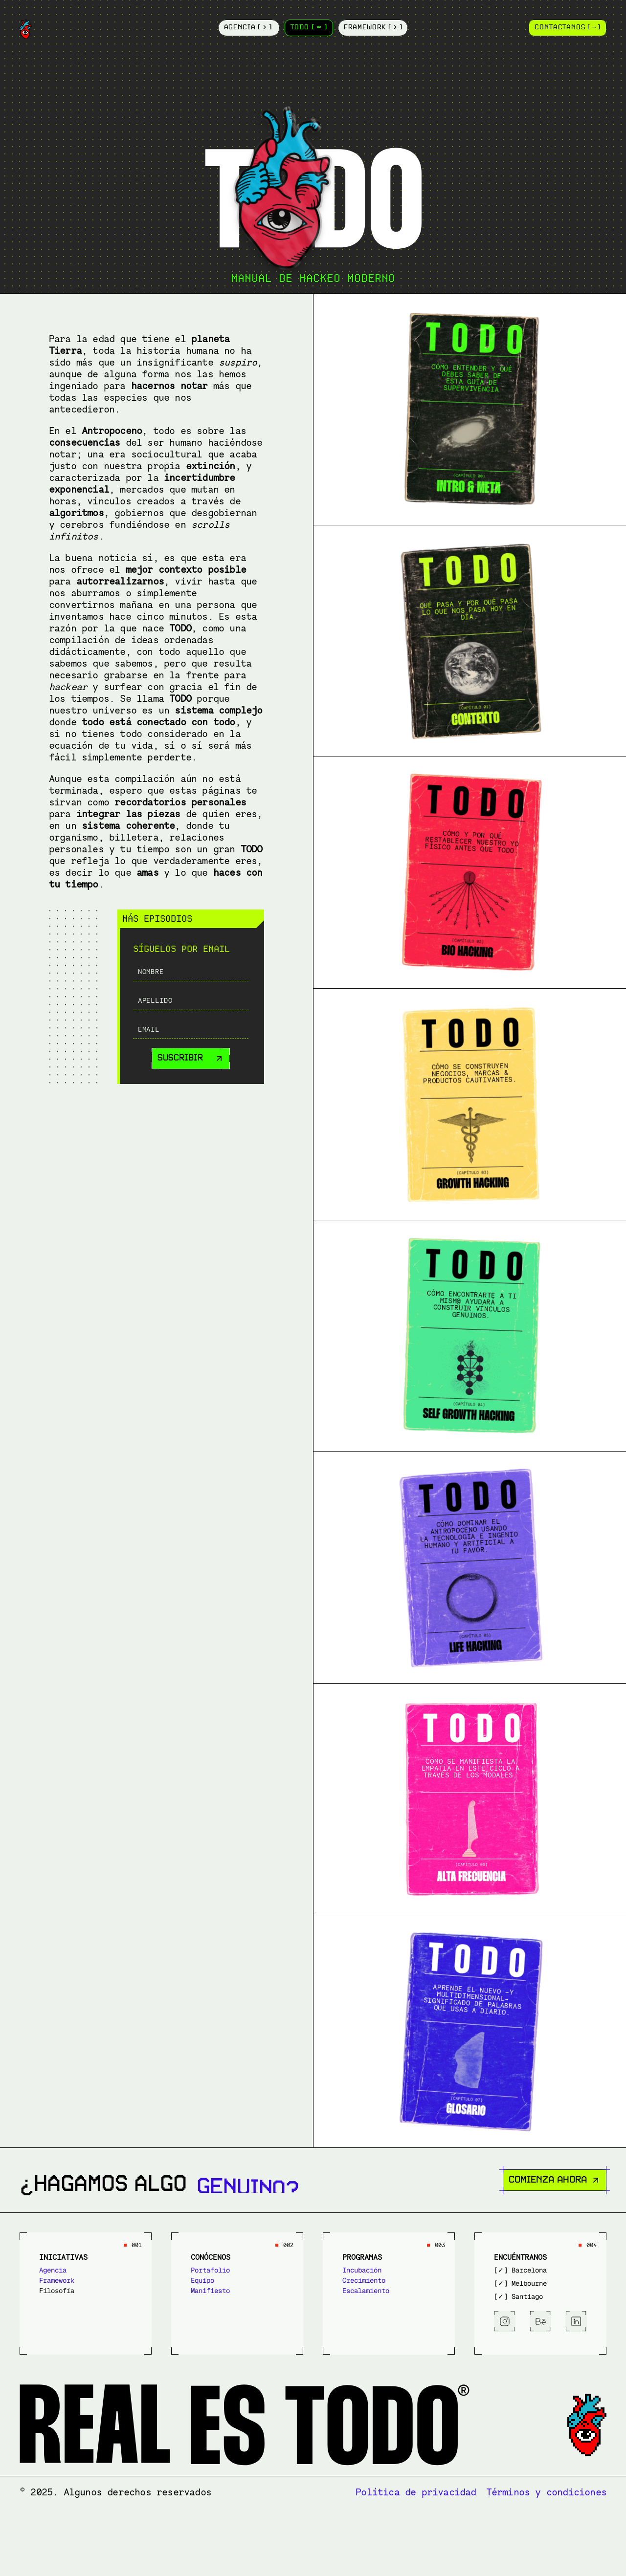 The image size is (626, 2576). What do you see at coordinates (210, 2270) in the screenshot?
I see `Portafolio` at bounding box center [210, 2270].